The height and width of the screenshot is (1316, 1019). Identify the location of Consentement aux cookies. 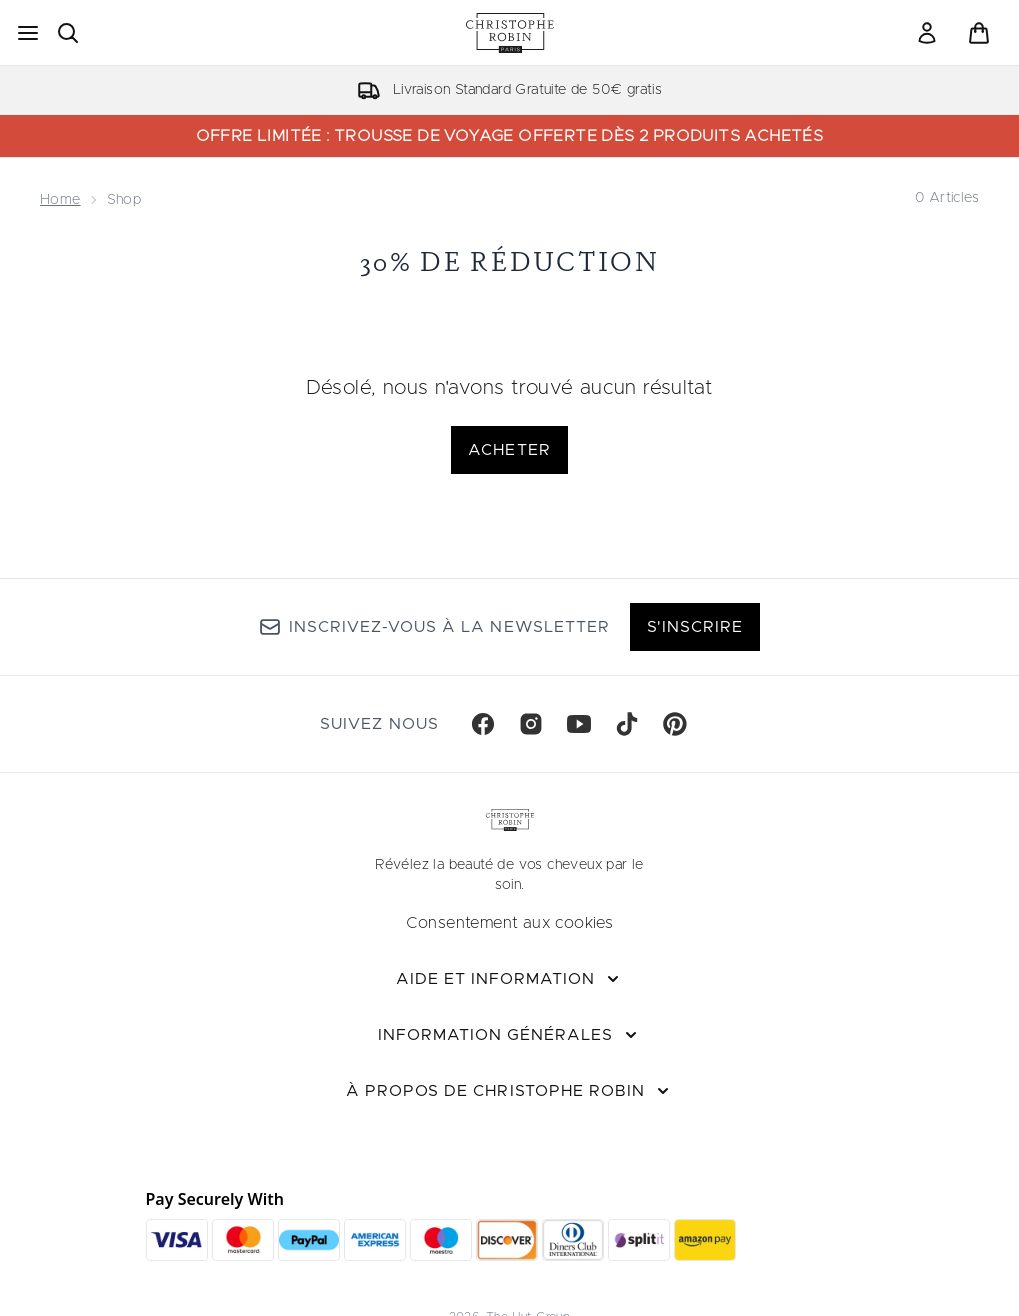
(510, 923).